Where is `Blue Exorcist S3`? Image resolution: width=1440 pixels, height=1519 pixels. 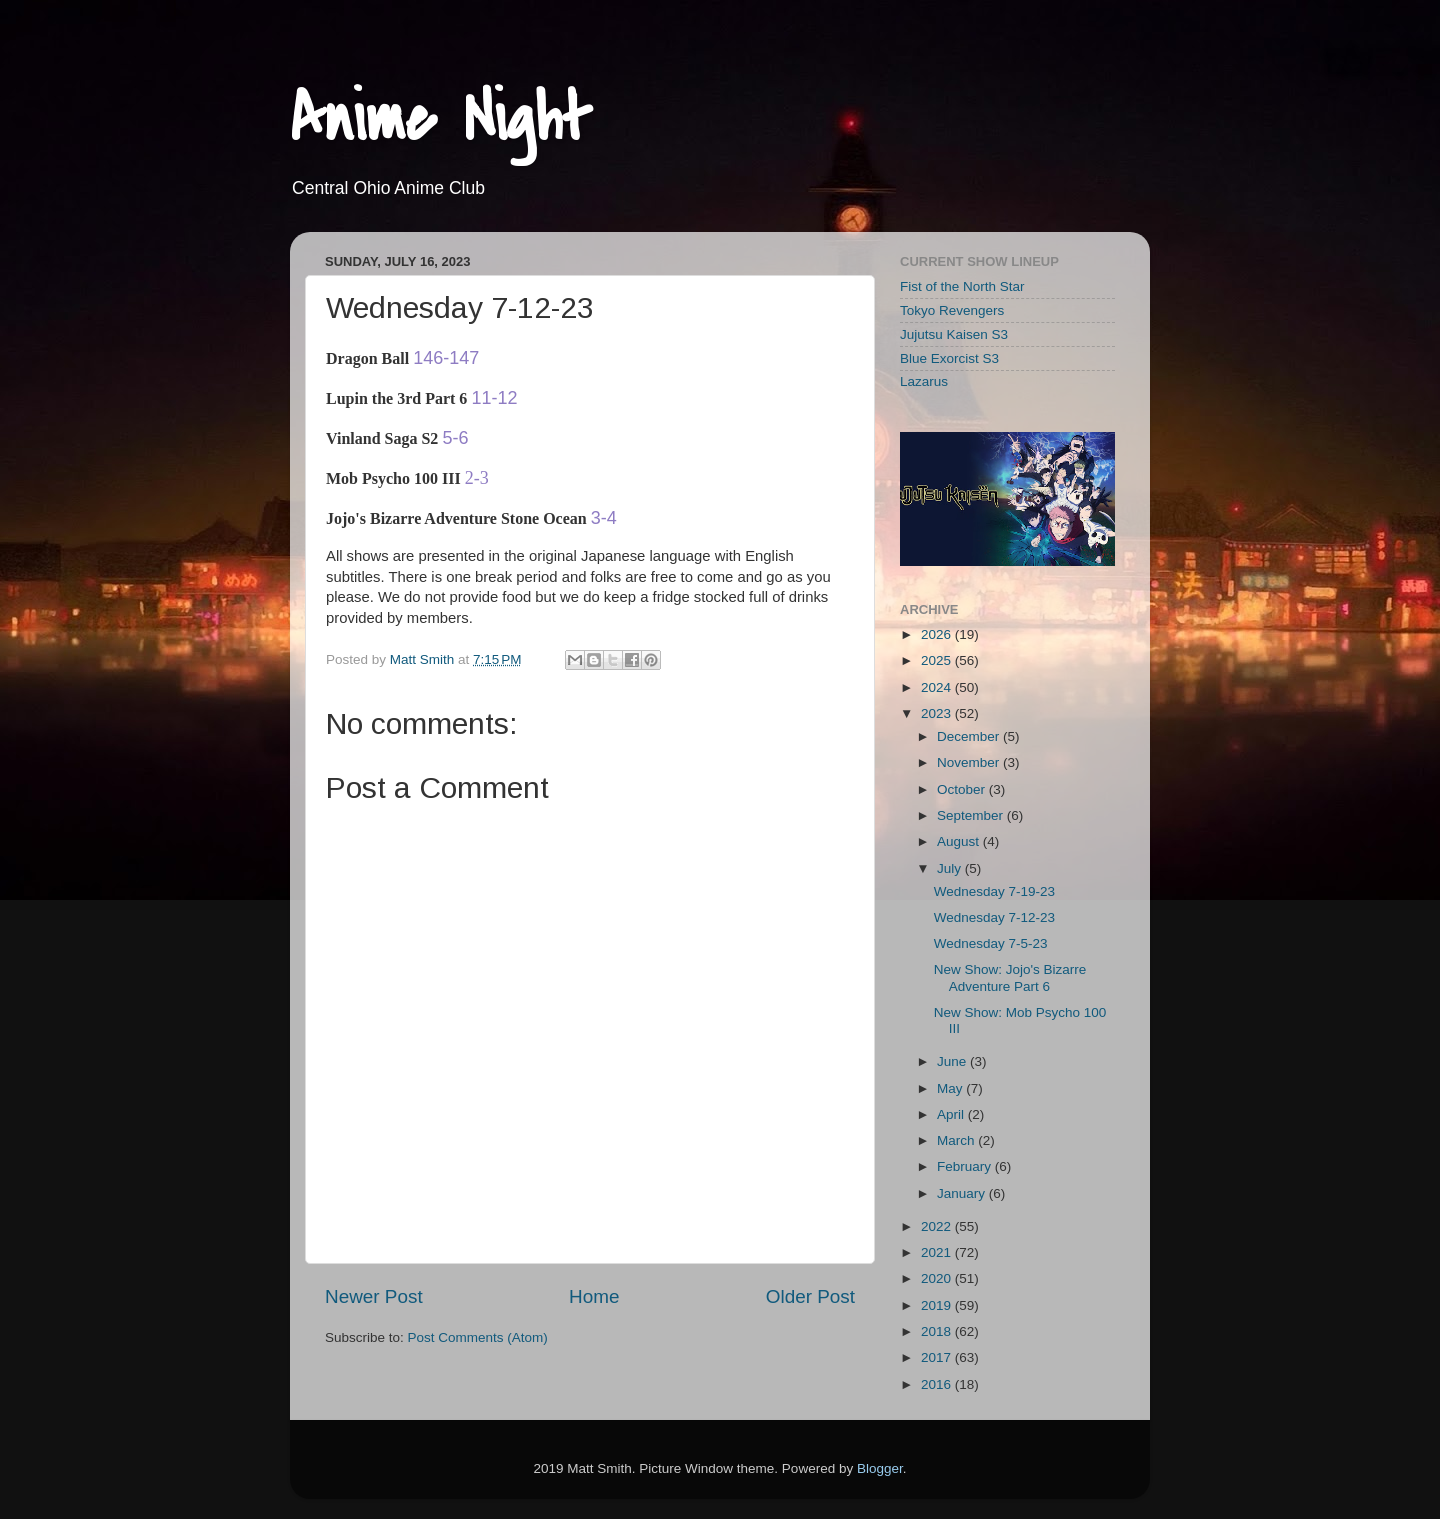
Blue Exorcist S3 is located at coordinates (949, 358).